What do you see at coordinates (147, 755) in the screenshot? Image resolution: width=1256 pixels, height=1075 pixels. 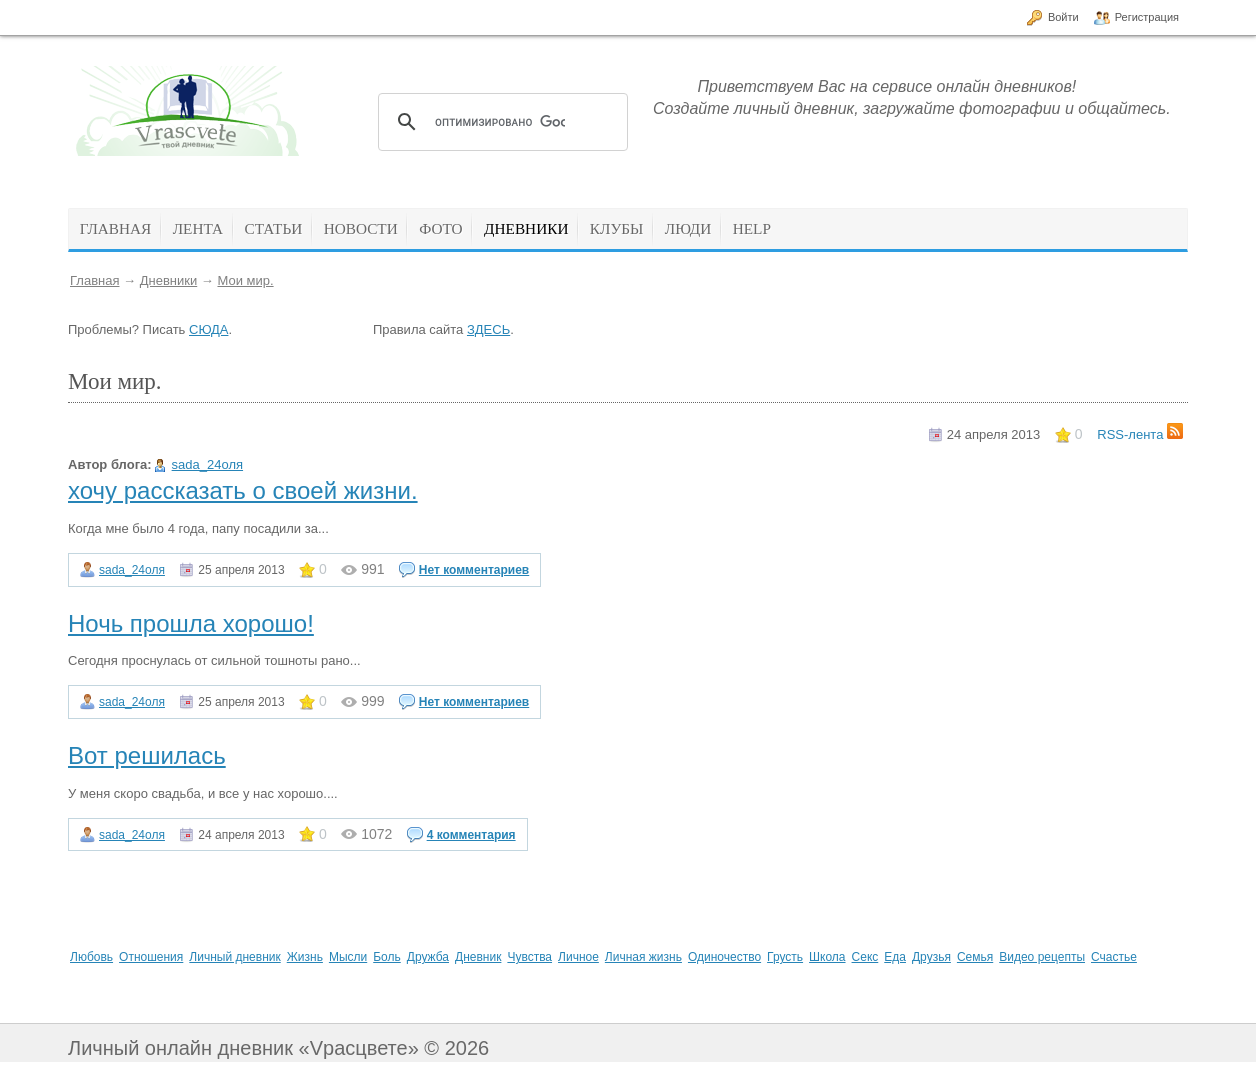 I see `Вот решилась` at bounding box center [147, 755].